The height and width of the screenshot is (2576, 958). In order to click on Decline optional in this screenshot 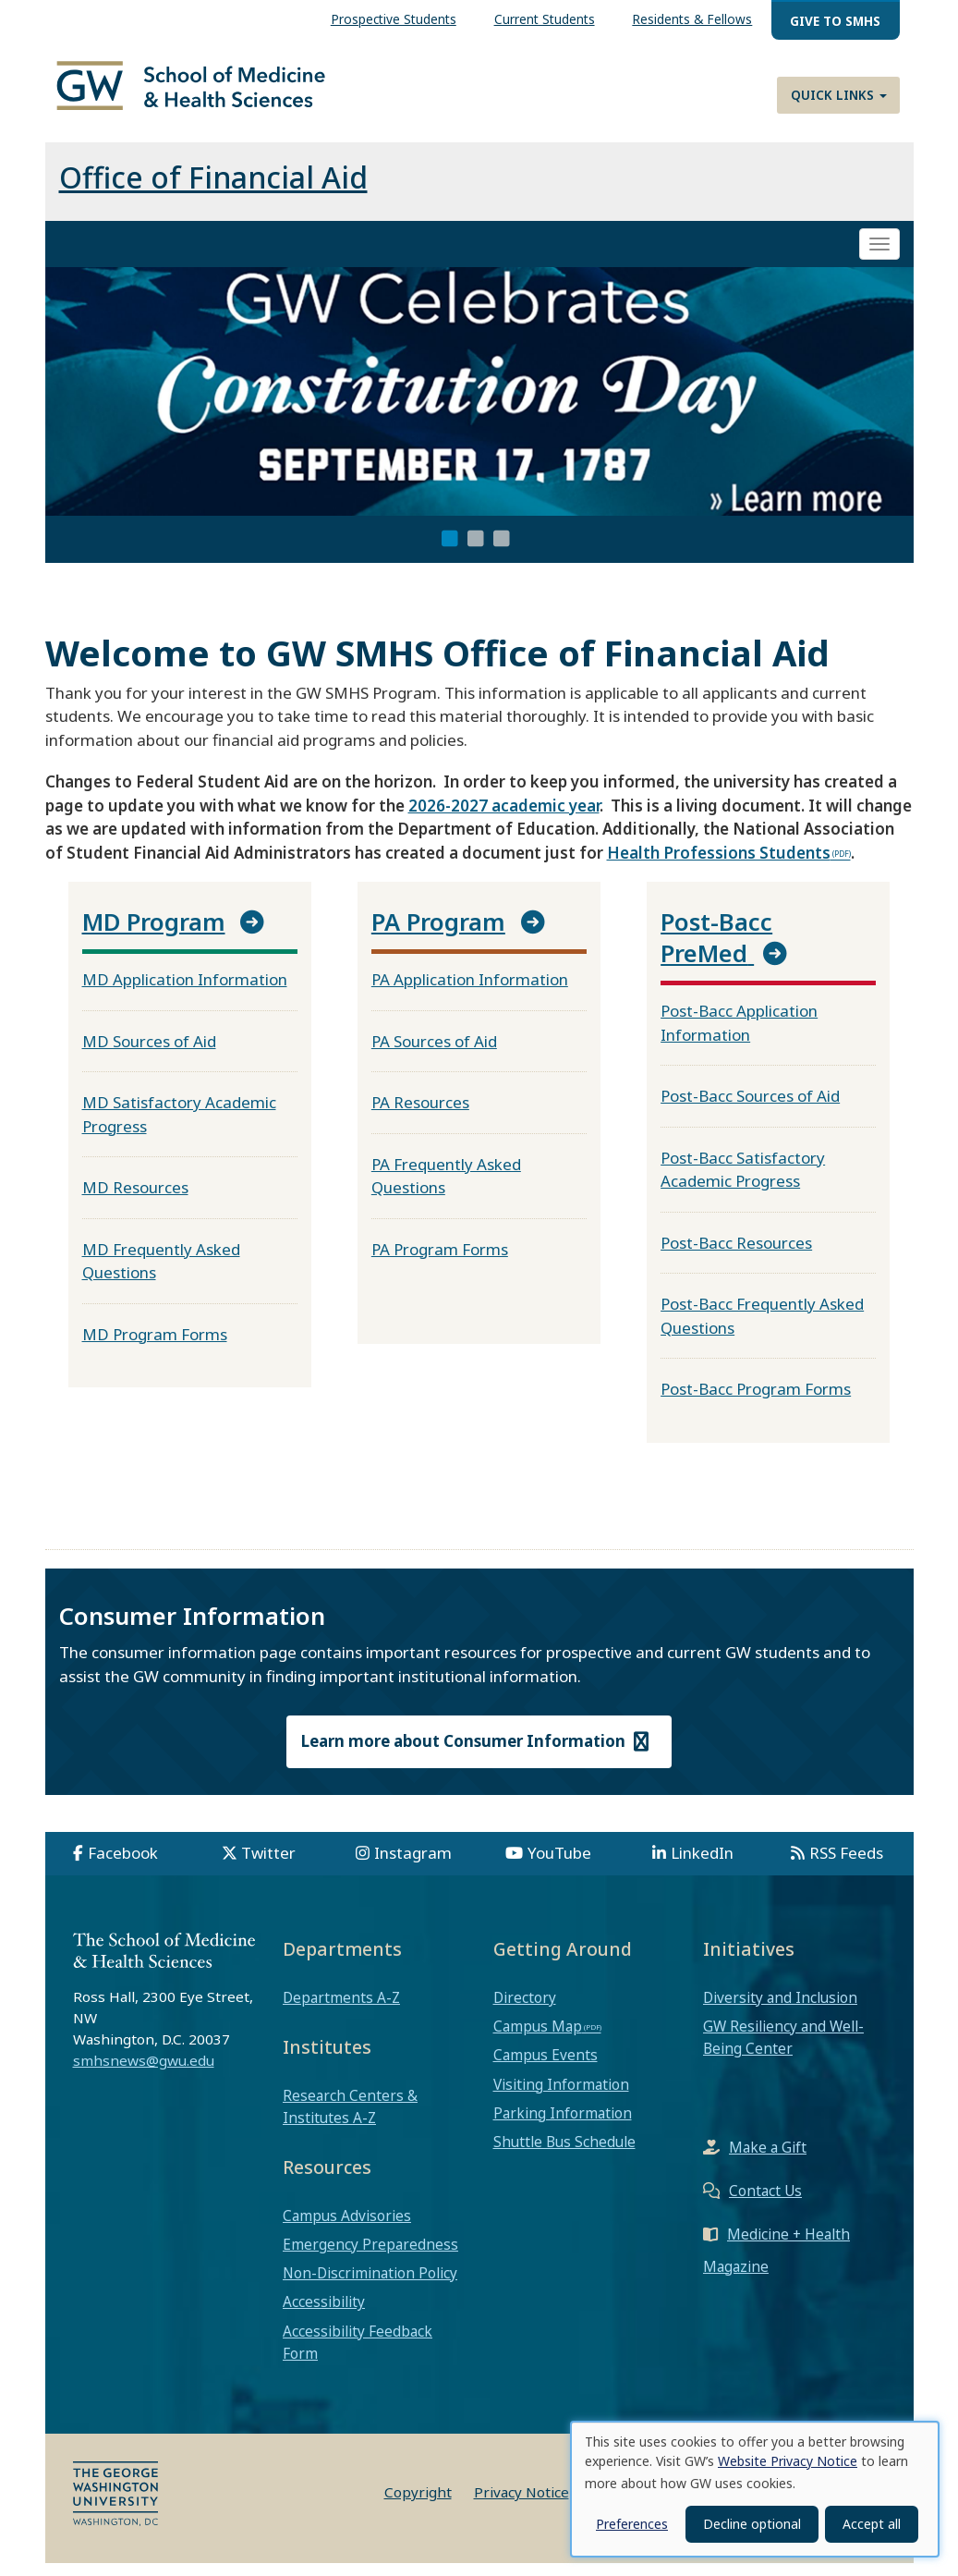, I will do `click(752, 2524)`.